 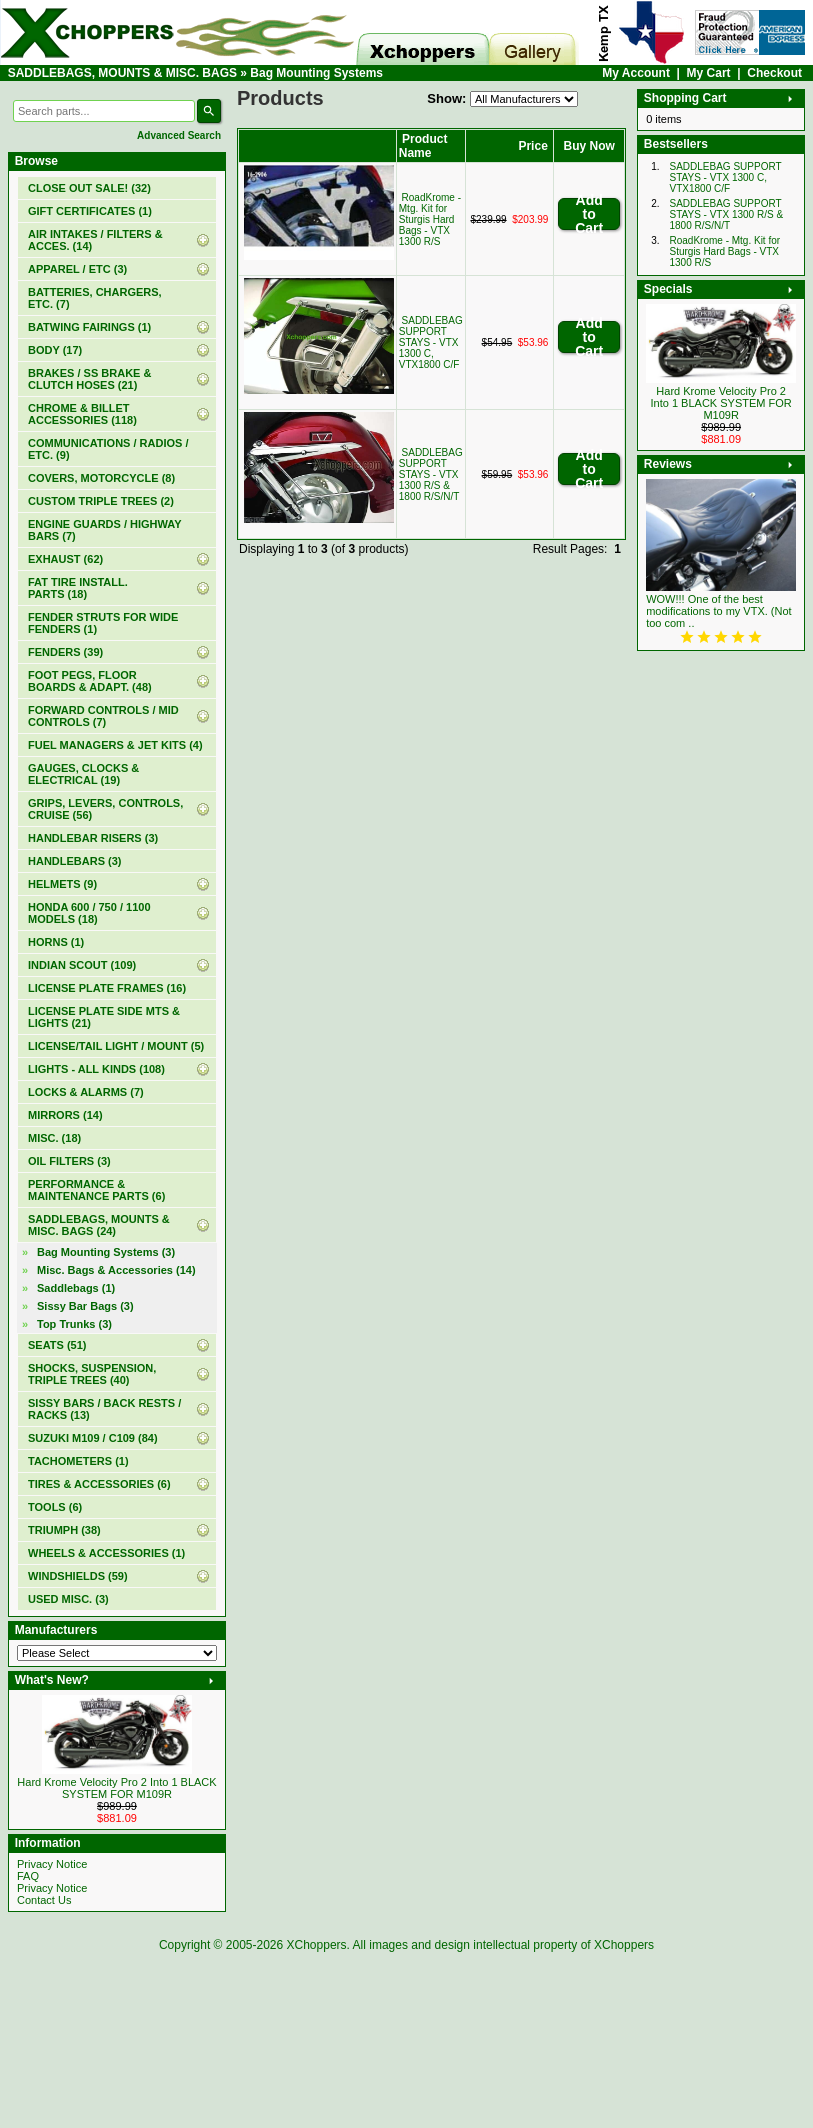 I want to click on SHOCKS, SUSPENSION, TRIPLE TREES (40), so click(x=92, y=1374).